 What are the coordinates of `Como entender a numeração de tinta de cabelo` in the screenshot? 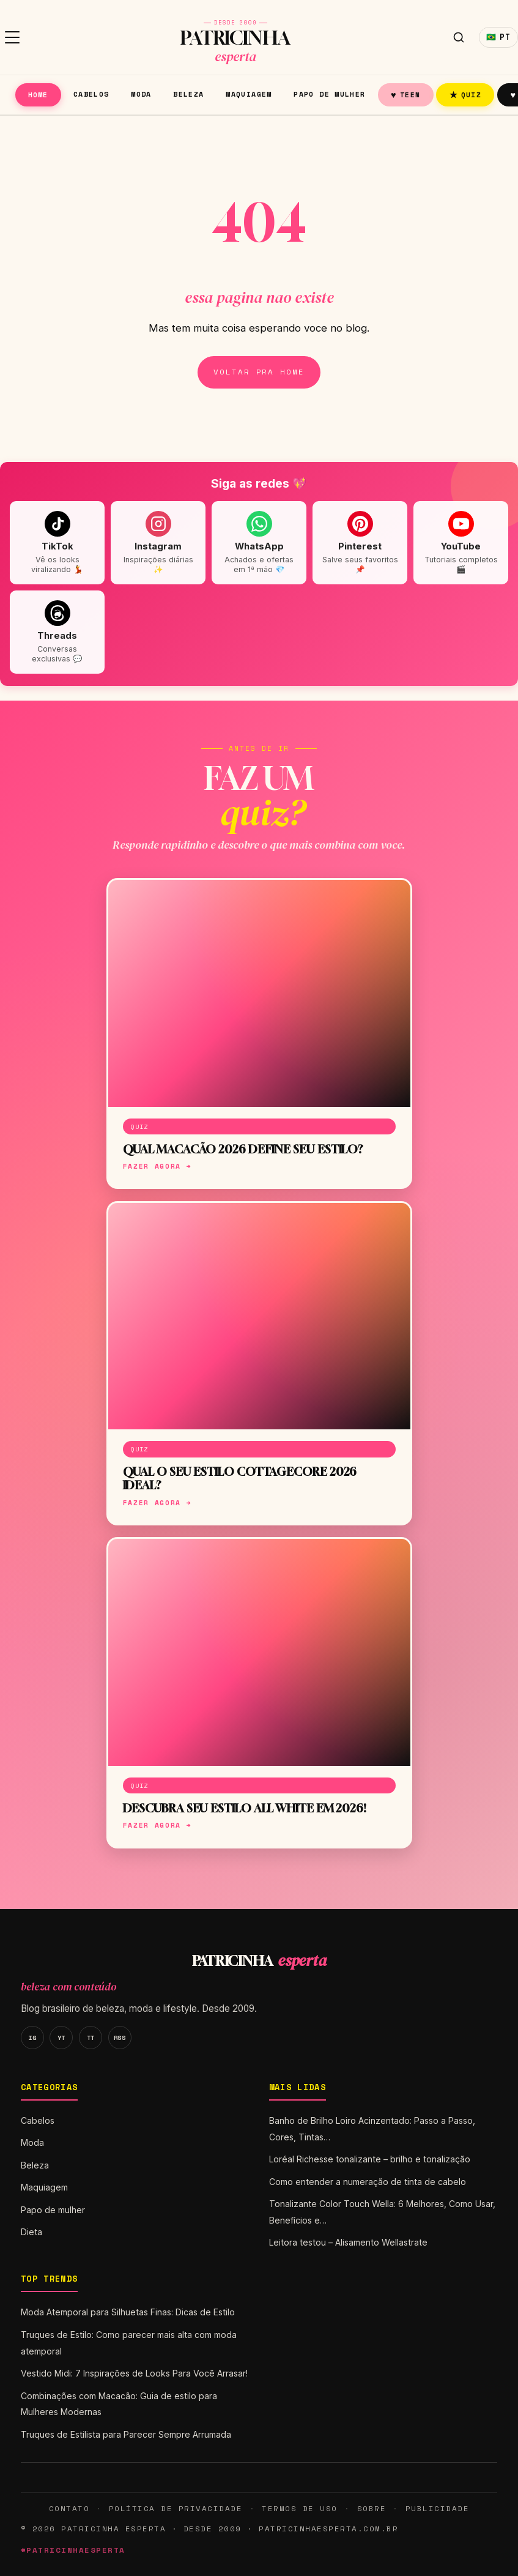 It's located at (367, 2181).